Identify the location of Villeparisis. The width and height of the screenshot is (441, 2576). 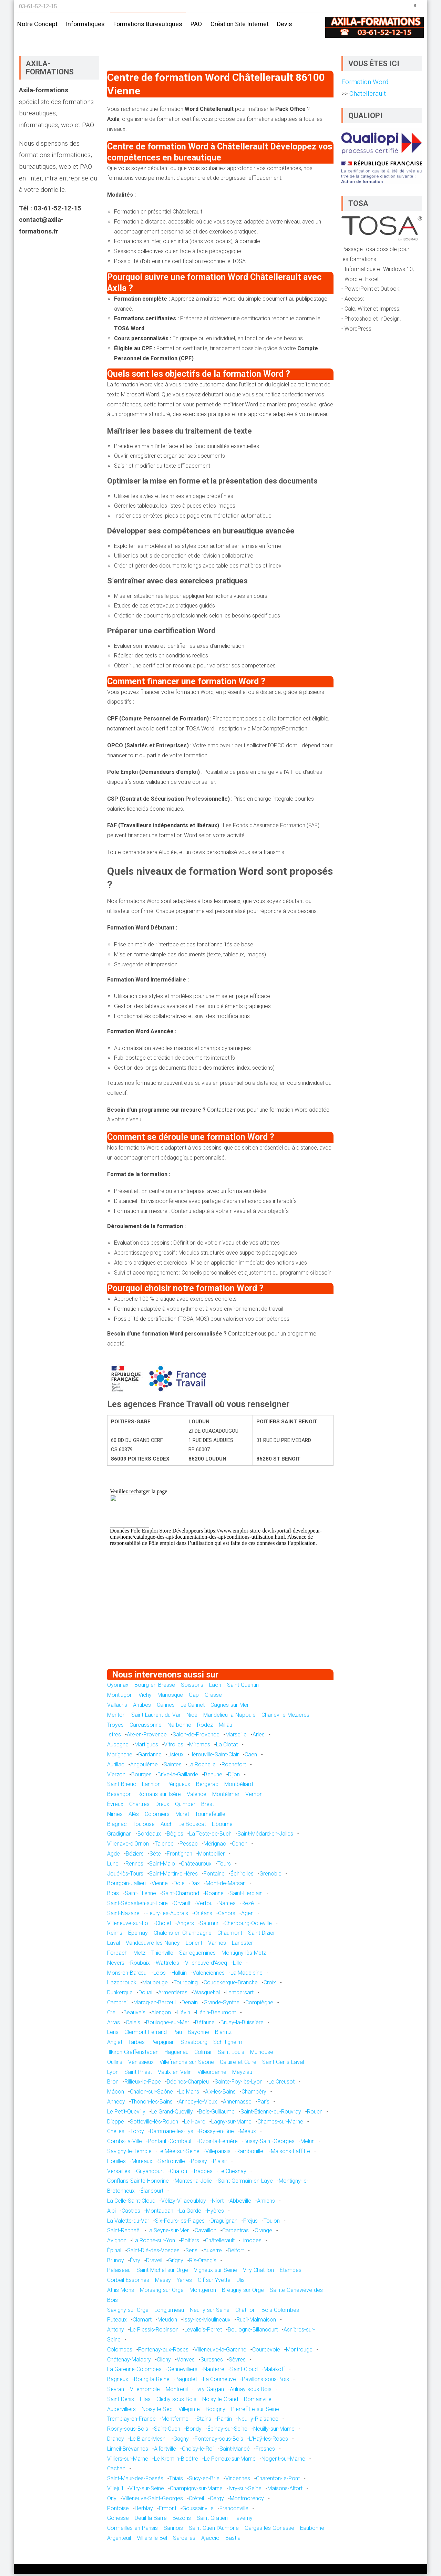
(217, 2153).